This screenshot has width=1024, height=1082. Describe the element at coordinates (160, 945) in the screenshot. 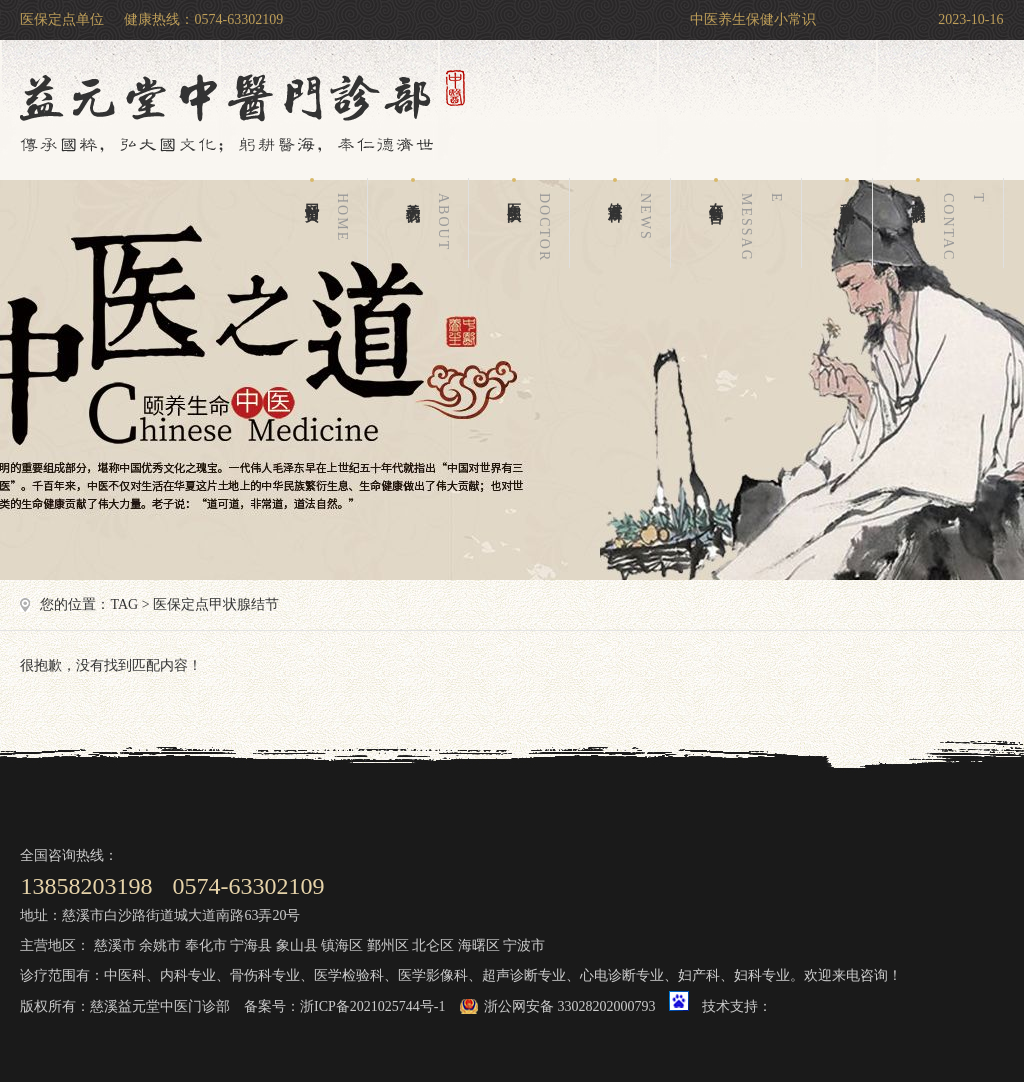

I see `余姚市` at that location.